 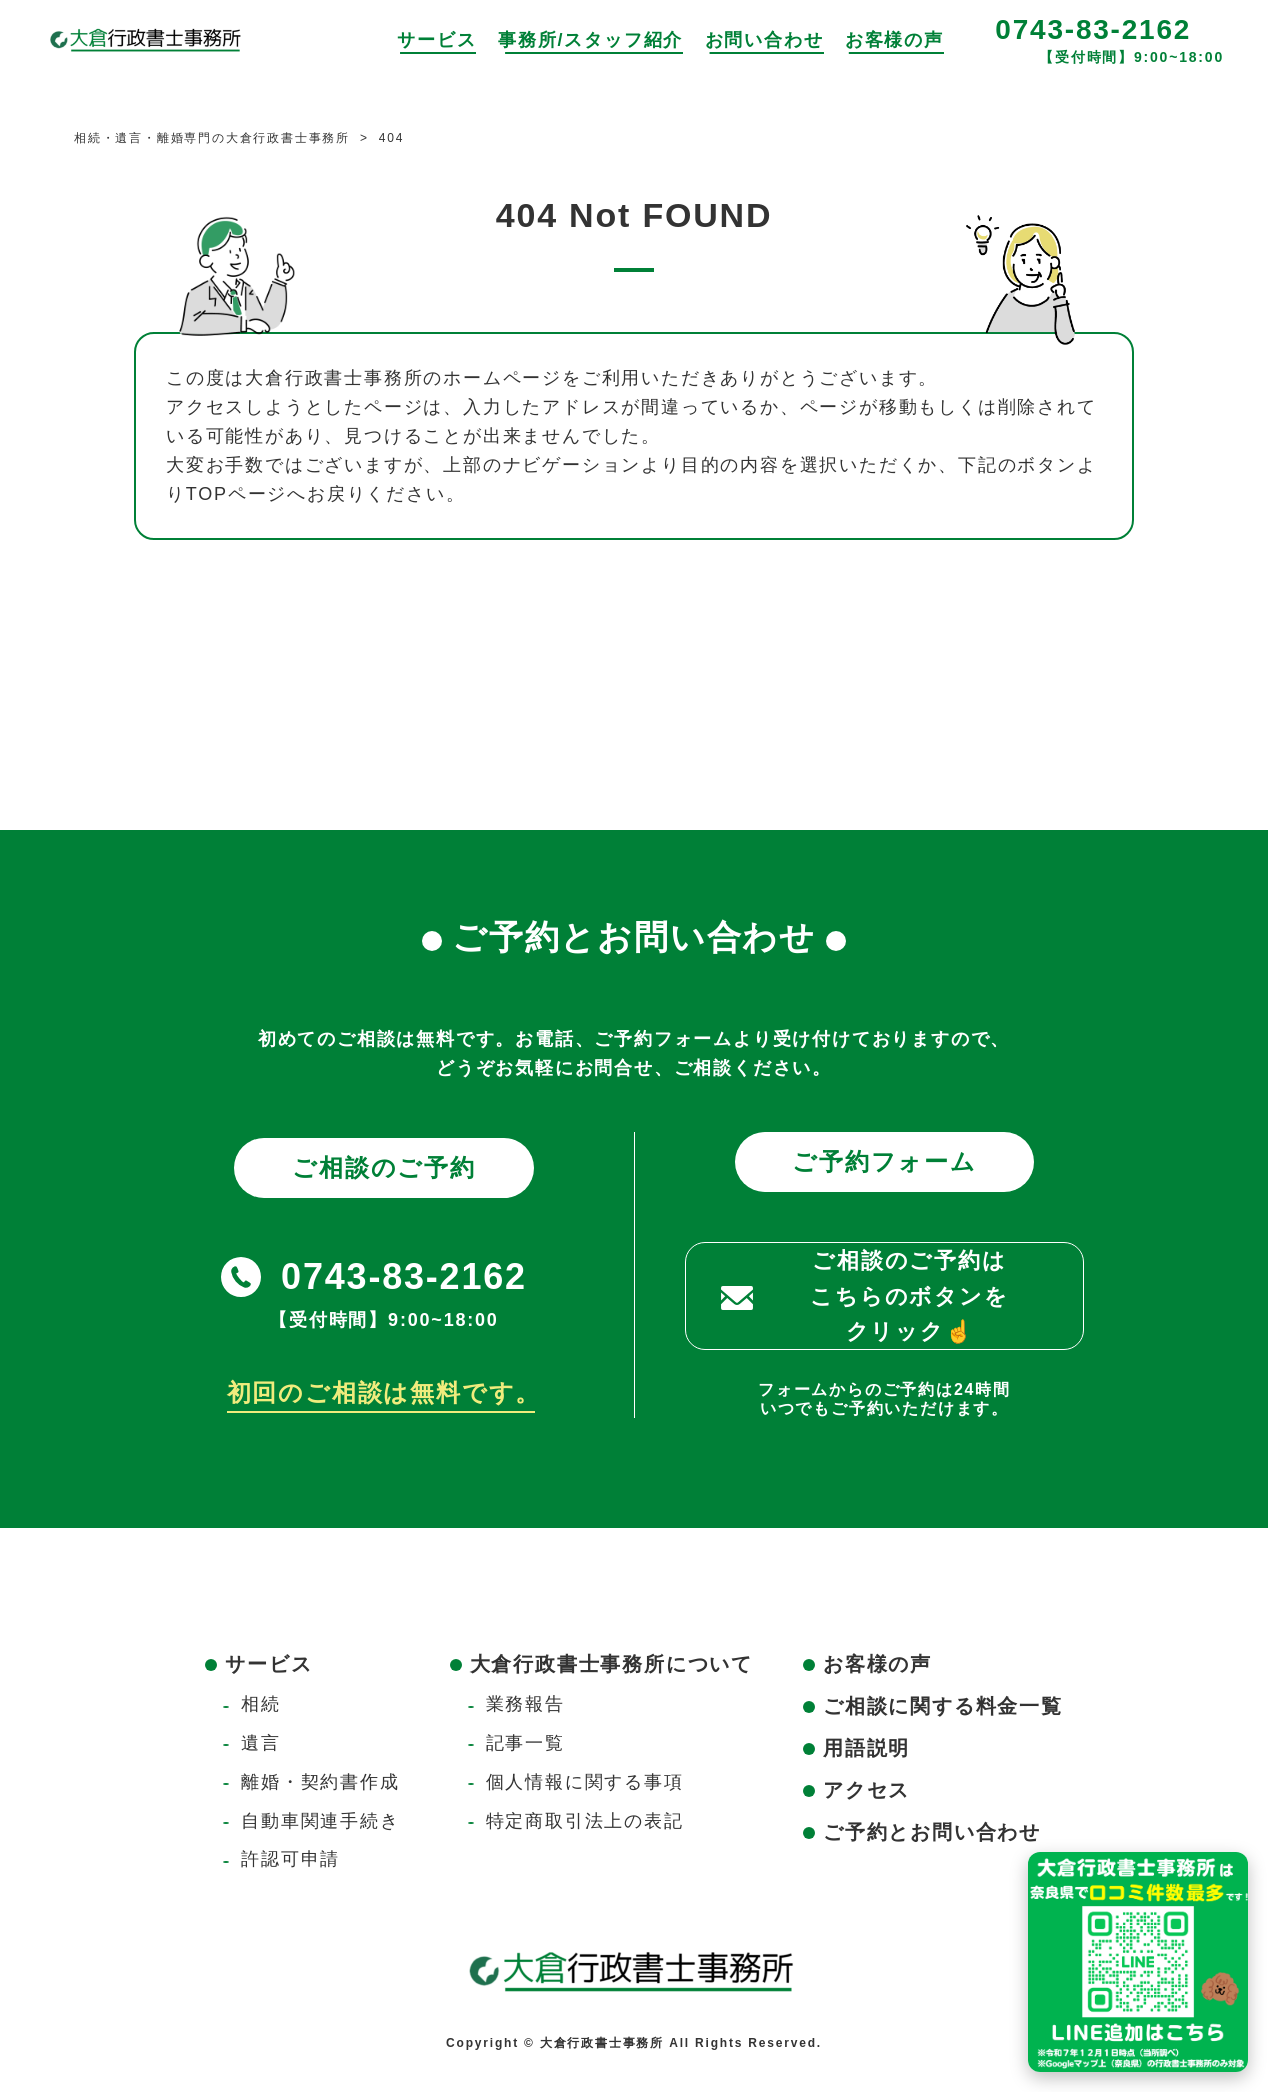 I want to click on ご予約とお問い合わせ, so click(x=932, y=1832).